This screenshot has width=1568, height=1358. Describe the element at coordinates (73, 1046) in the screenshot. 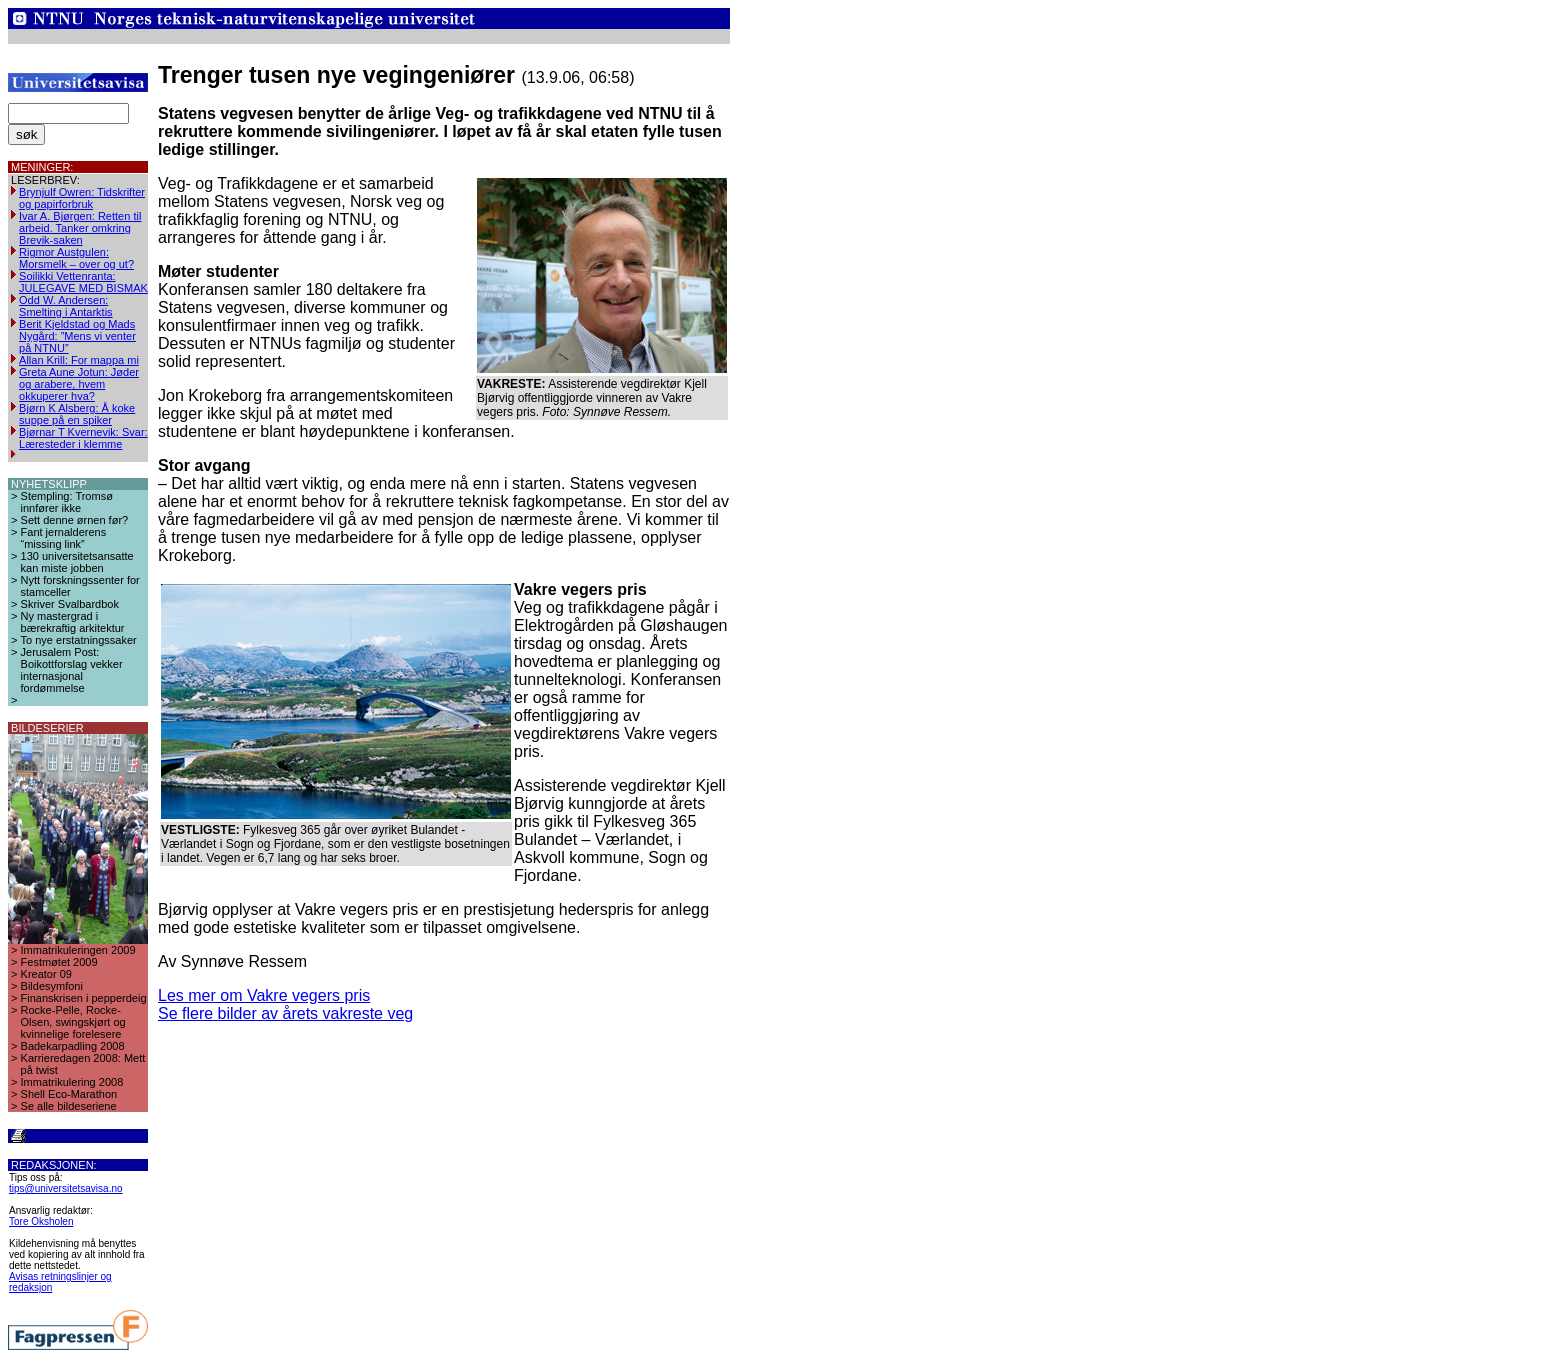

I see `Badekarpadling 2008` at that location.